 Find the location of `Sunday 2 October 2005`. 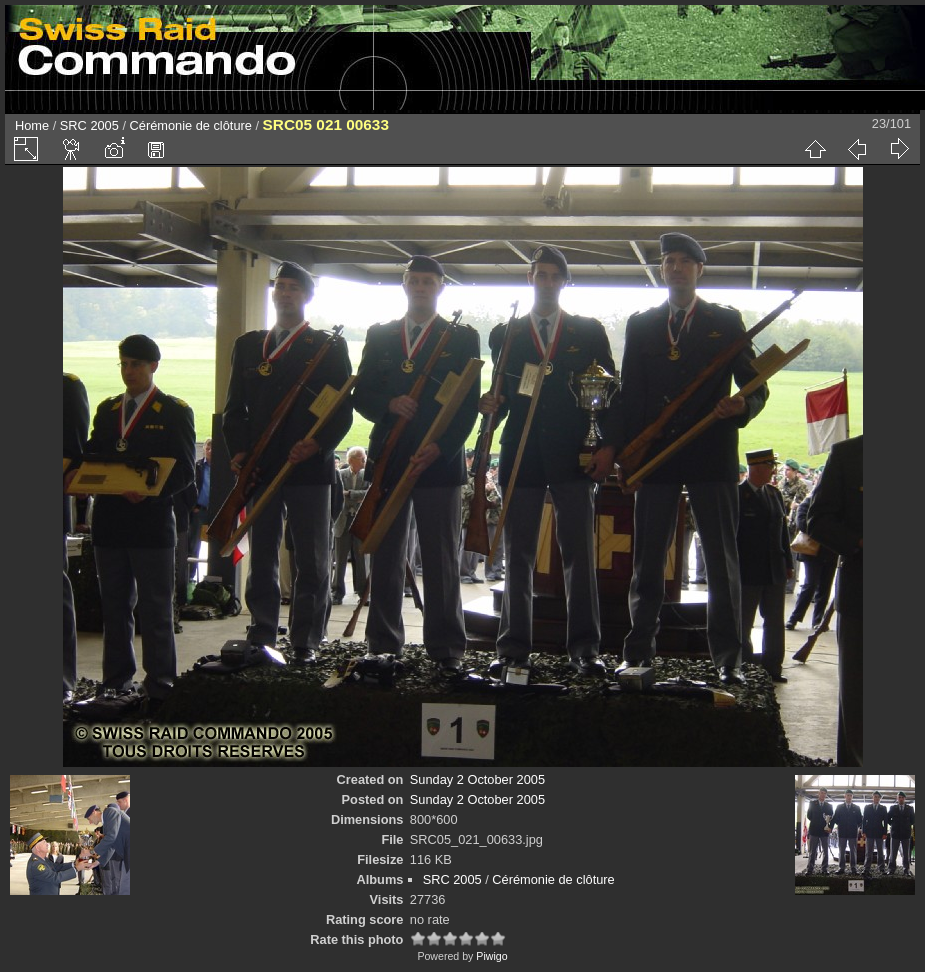

Sunday 2 October 2005 is located at coordinates (477, 779).